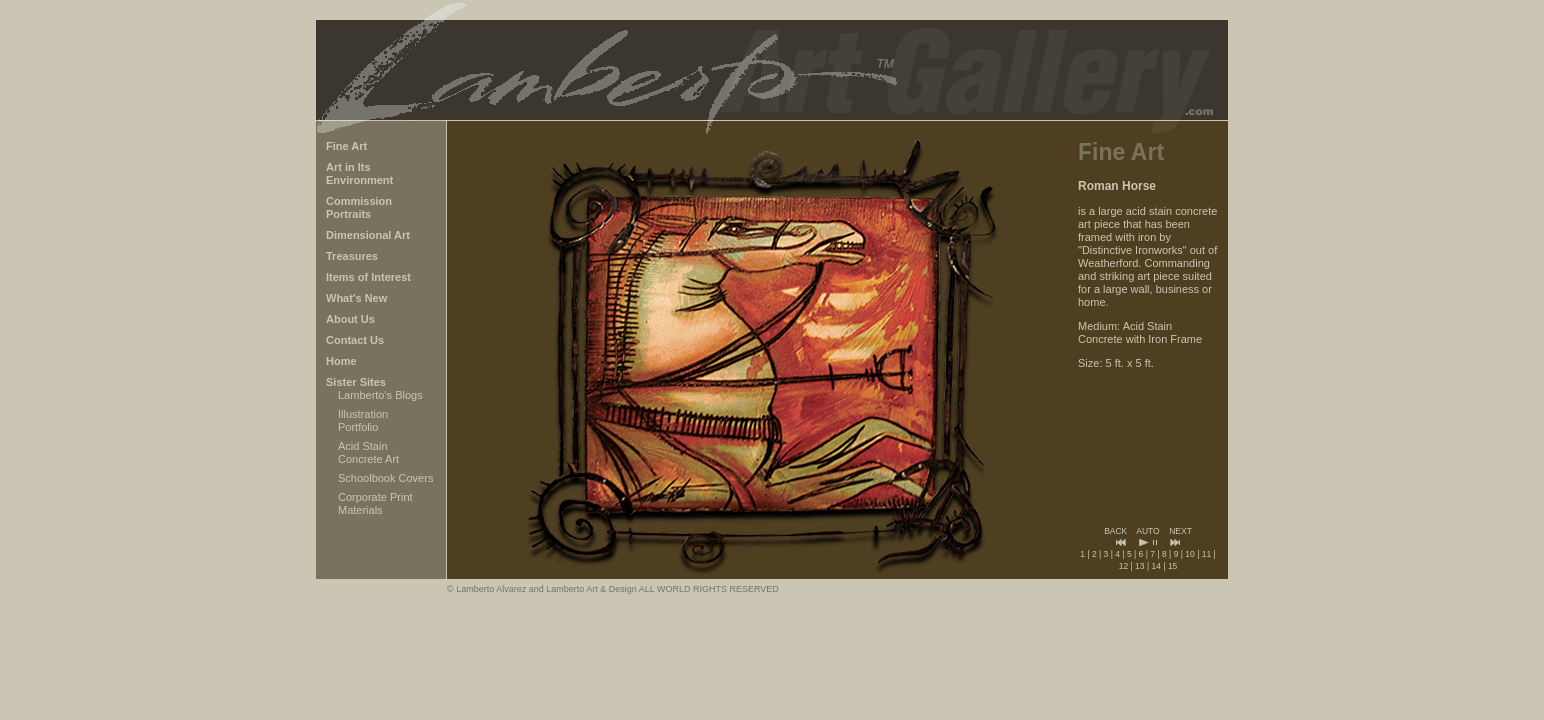 This screenshot has width=1544, height=720. Describe the element at coordinates (375, 503) in the screenshot. I see `Corporate Print Materials` at that location.